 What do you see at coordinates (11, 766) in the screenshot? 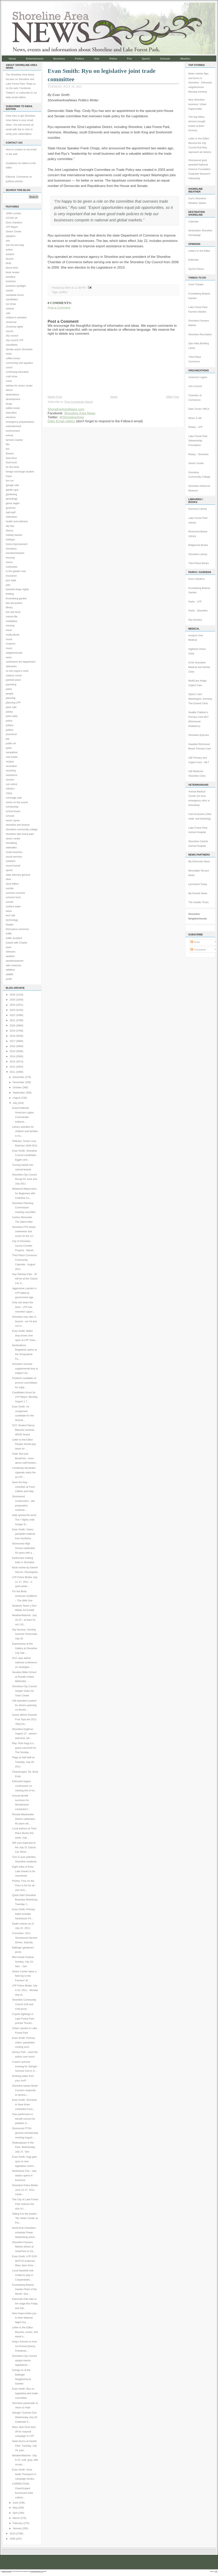
I see `recreation` at bounding box center [11, 766].